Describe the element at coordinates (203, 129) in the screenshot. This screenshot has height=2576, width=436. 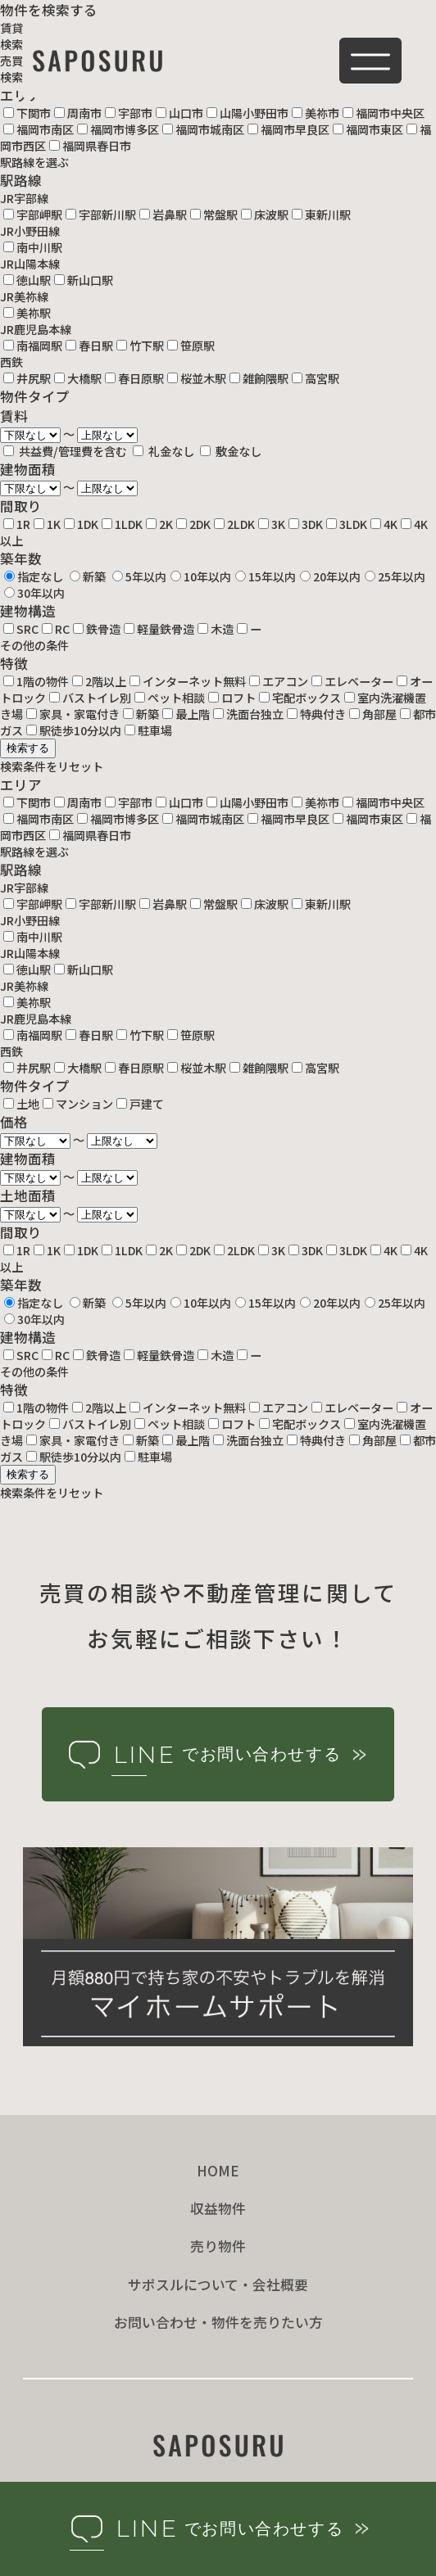
I see `福岡市城南区` at that location.